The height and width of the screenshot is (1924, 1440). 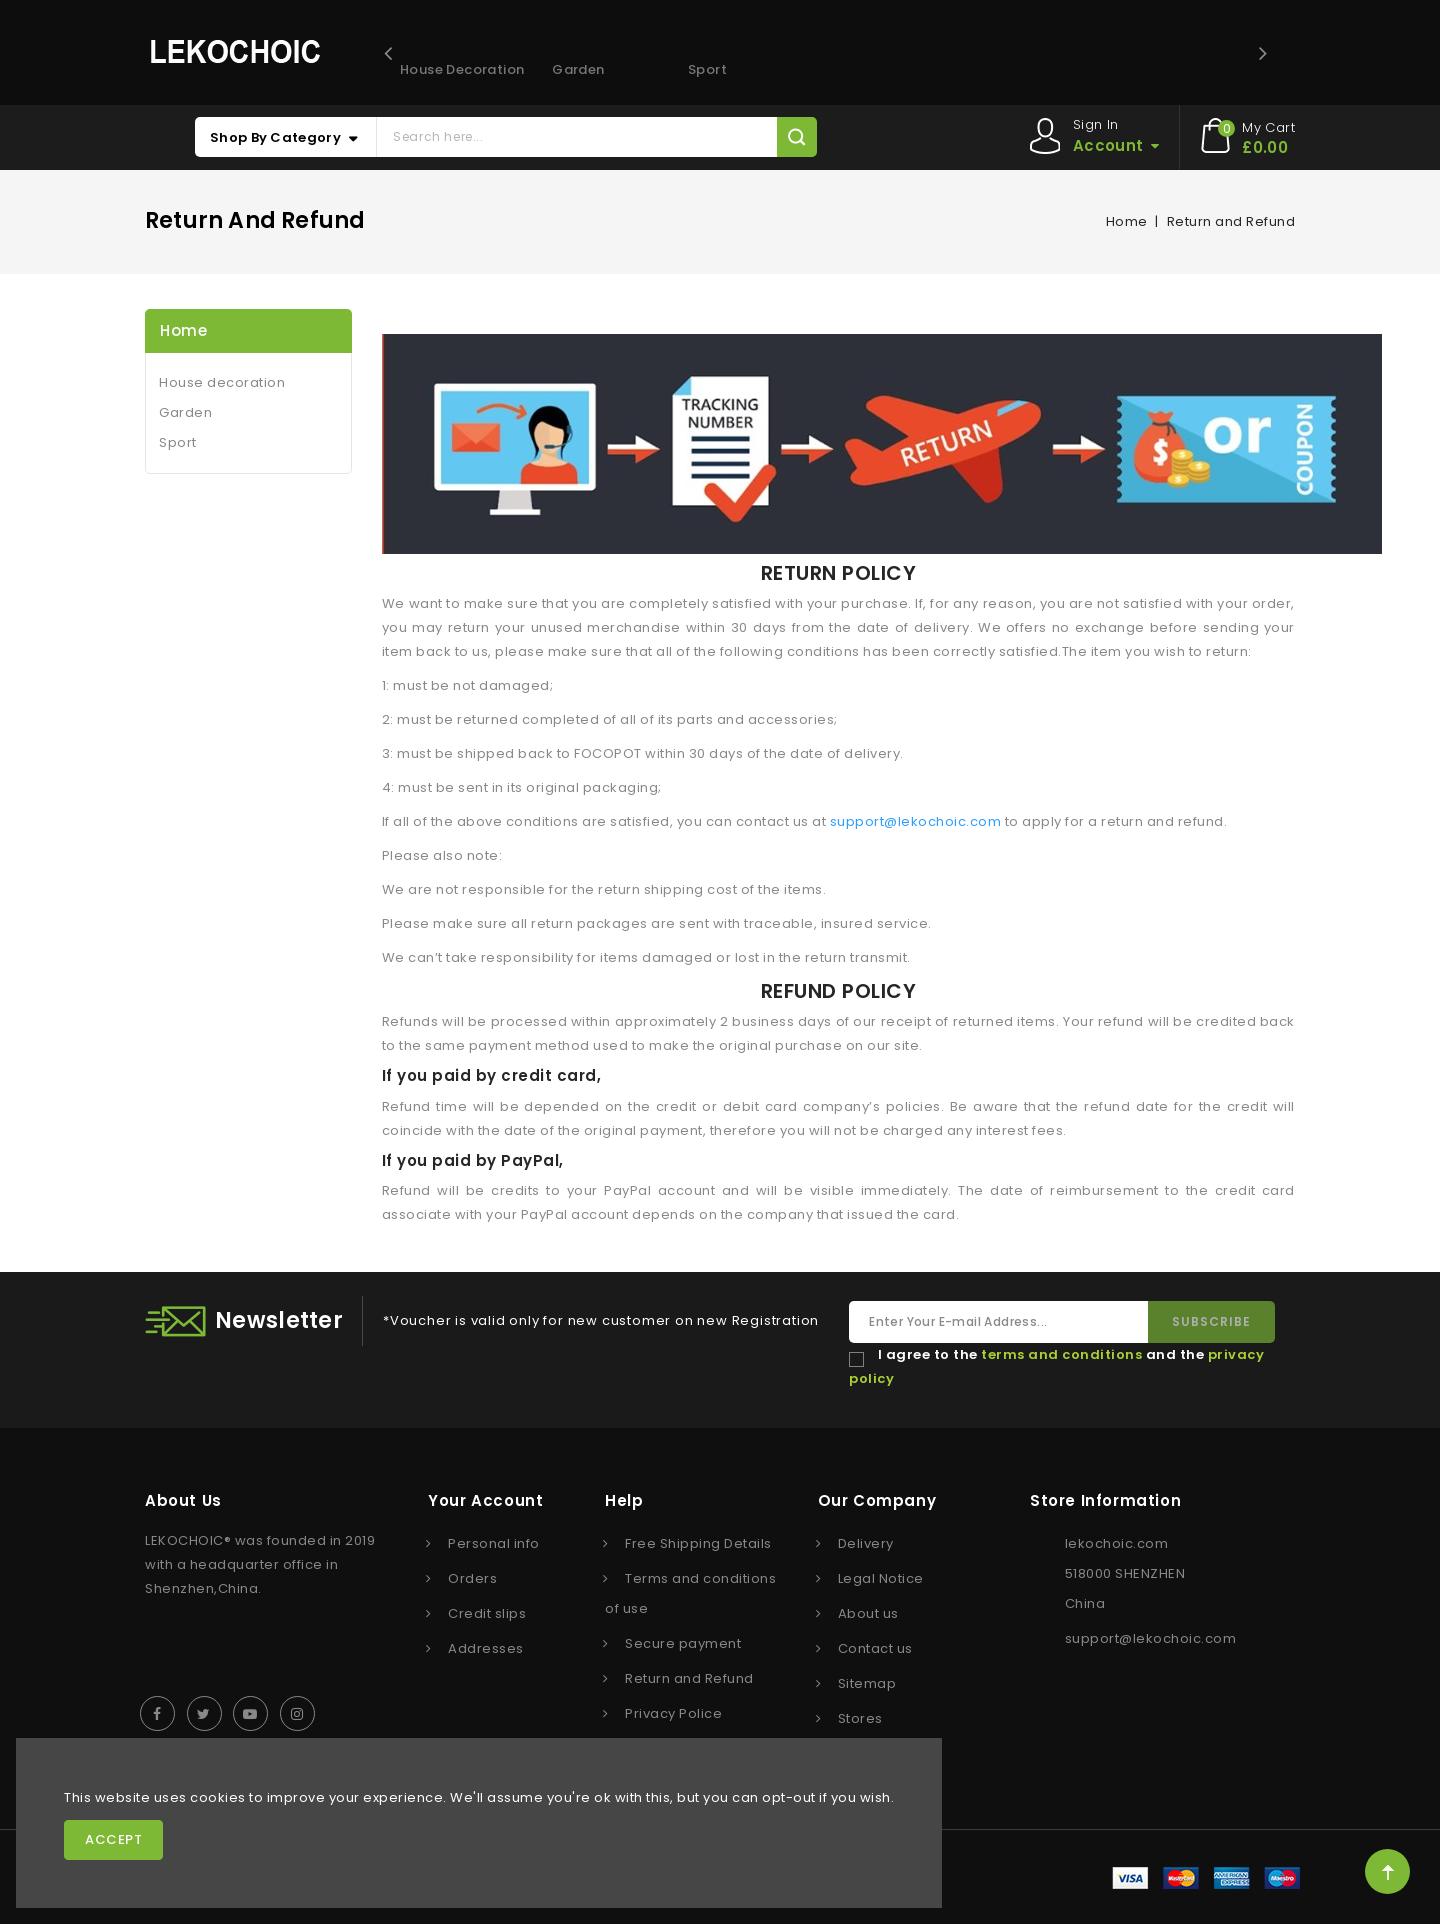 What do you see at coordinates (689, 1678) in the screenshot?
I see `Return and Refund` at bounding box center [689, 1678].